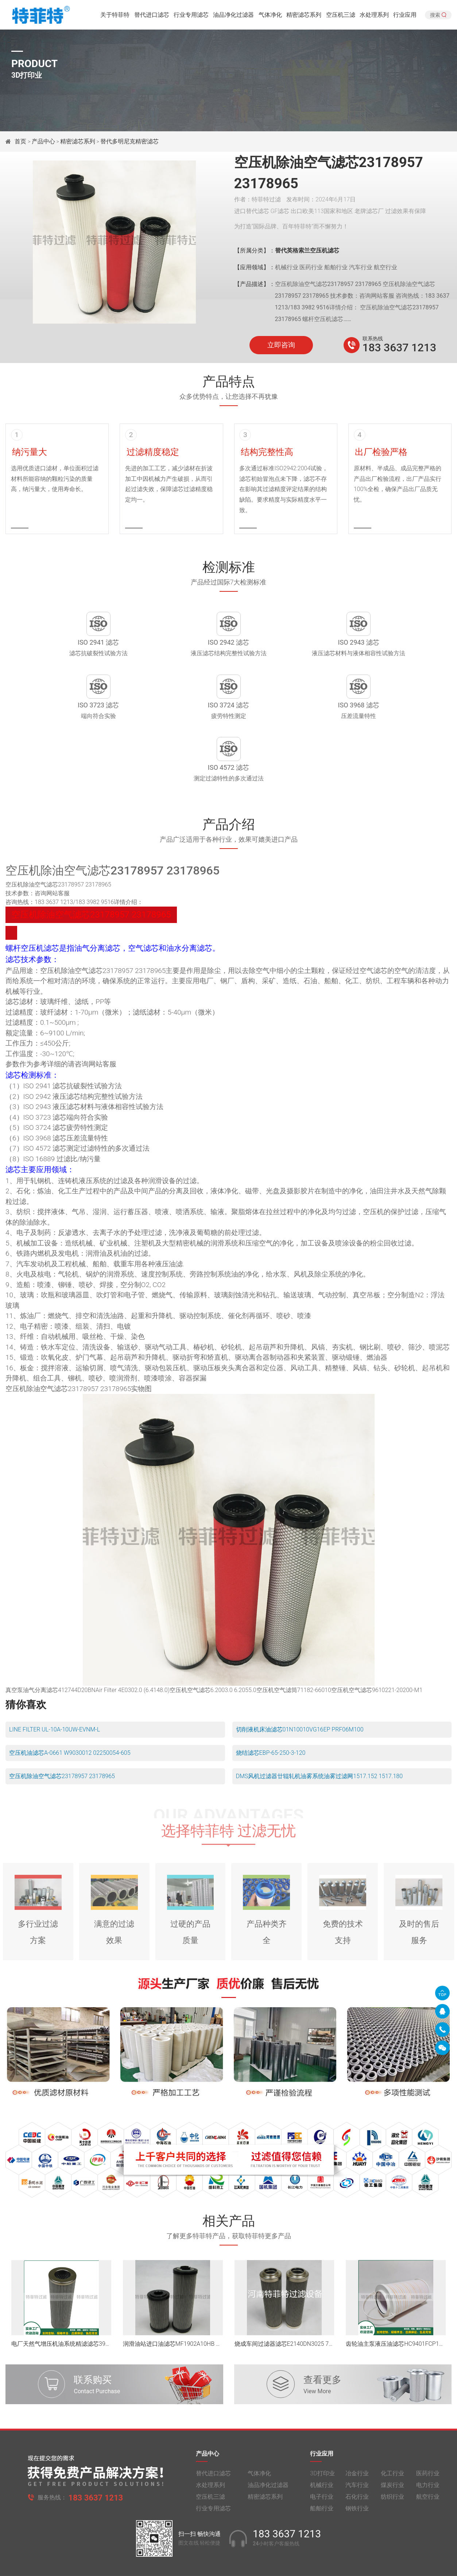  Describe the element at coordinates (151, 16) in the screenshot. I see `替代进口滤芯` at that location.